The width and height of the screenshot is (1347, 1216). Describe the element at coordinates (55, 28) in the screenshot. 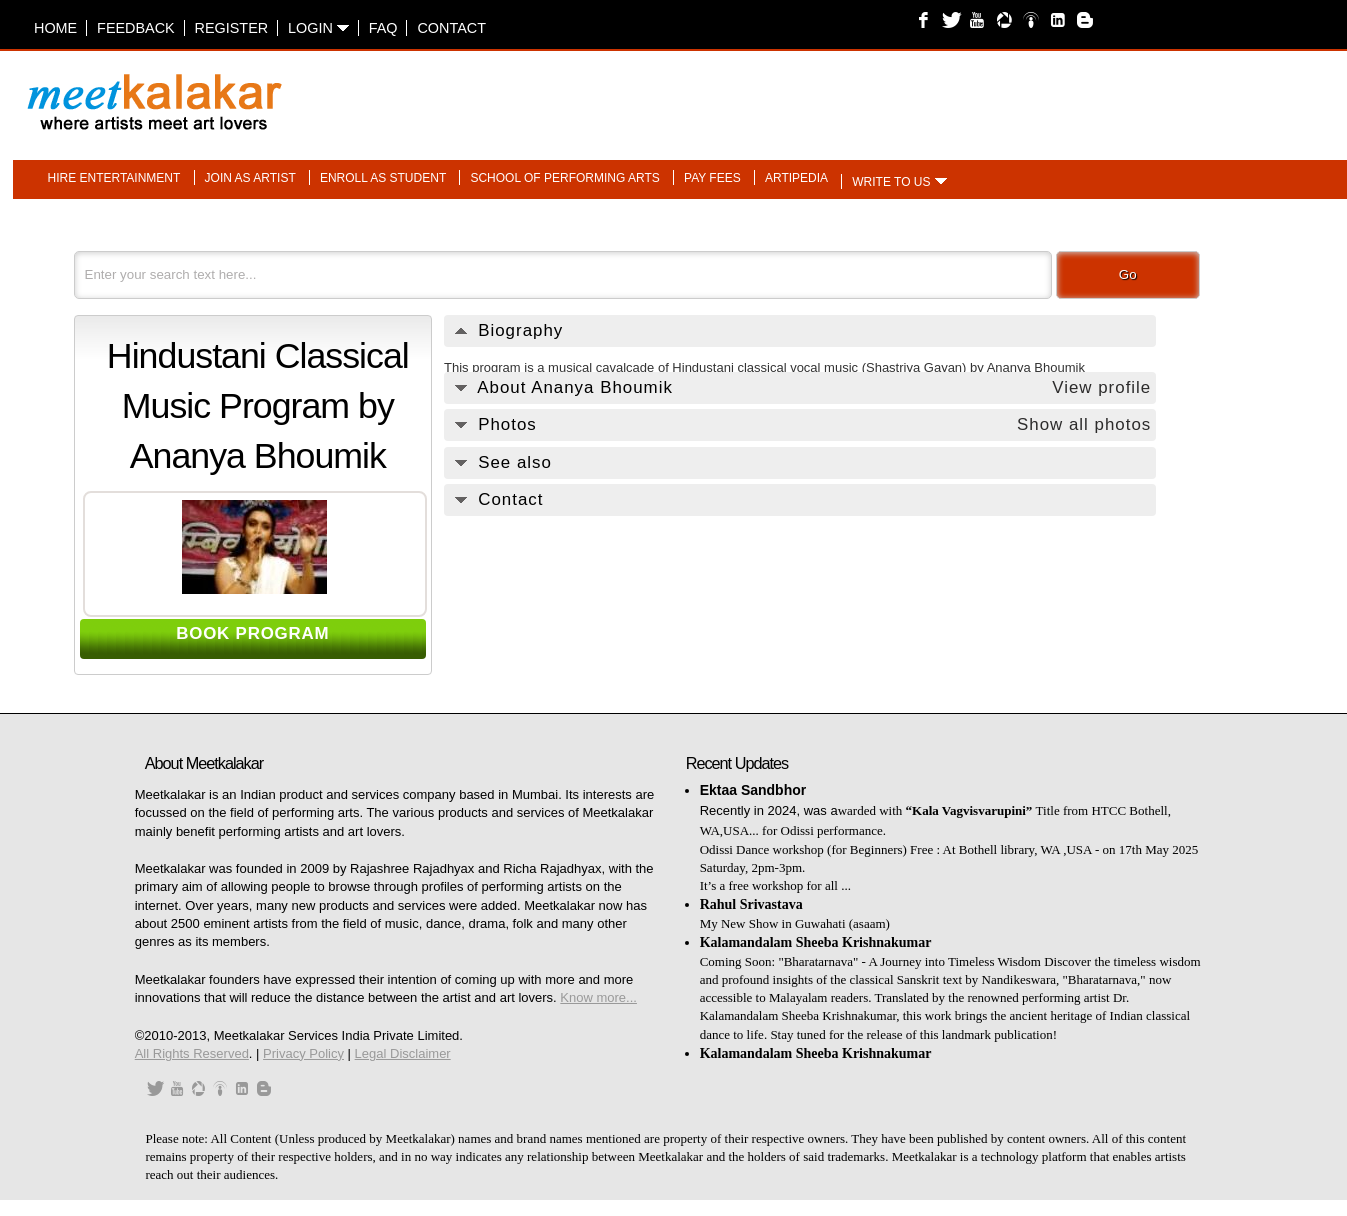

I see `Home` at that location.